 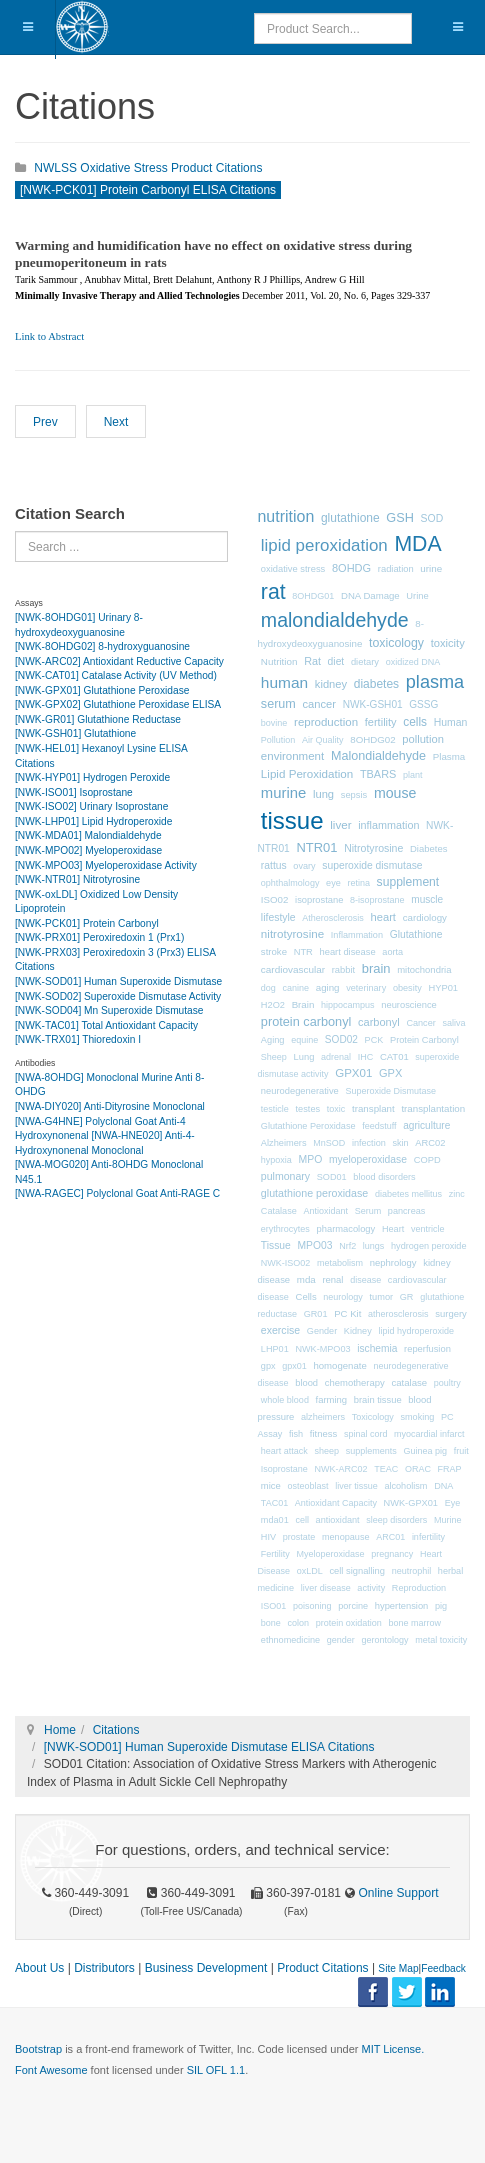 What do you see at coordinates (322, 1968) in the screenshot?
I see `Product Citations` at bounding box center [322, 1968].